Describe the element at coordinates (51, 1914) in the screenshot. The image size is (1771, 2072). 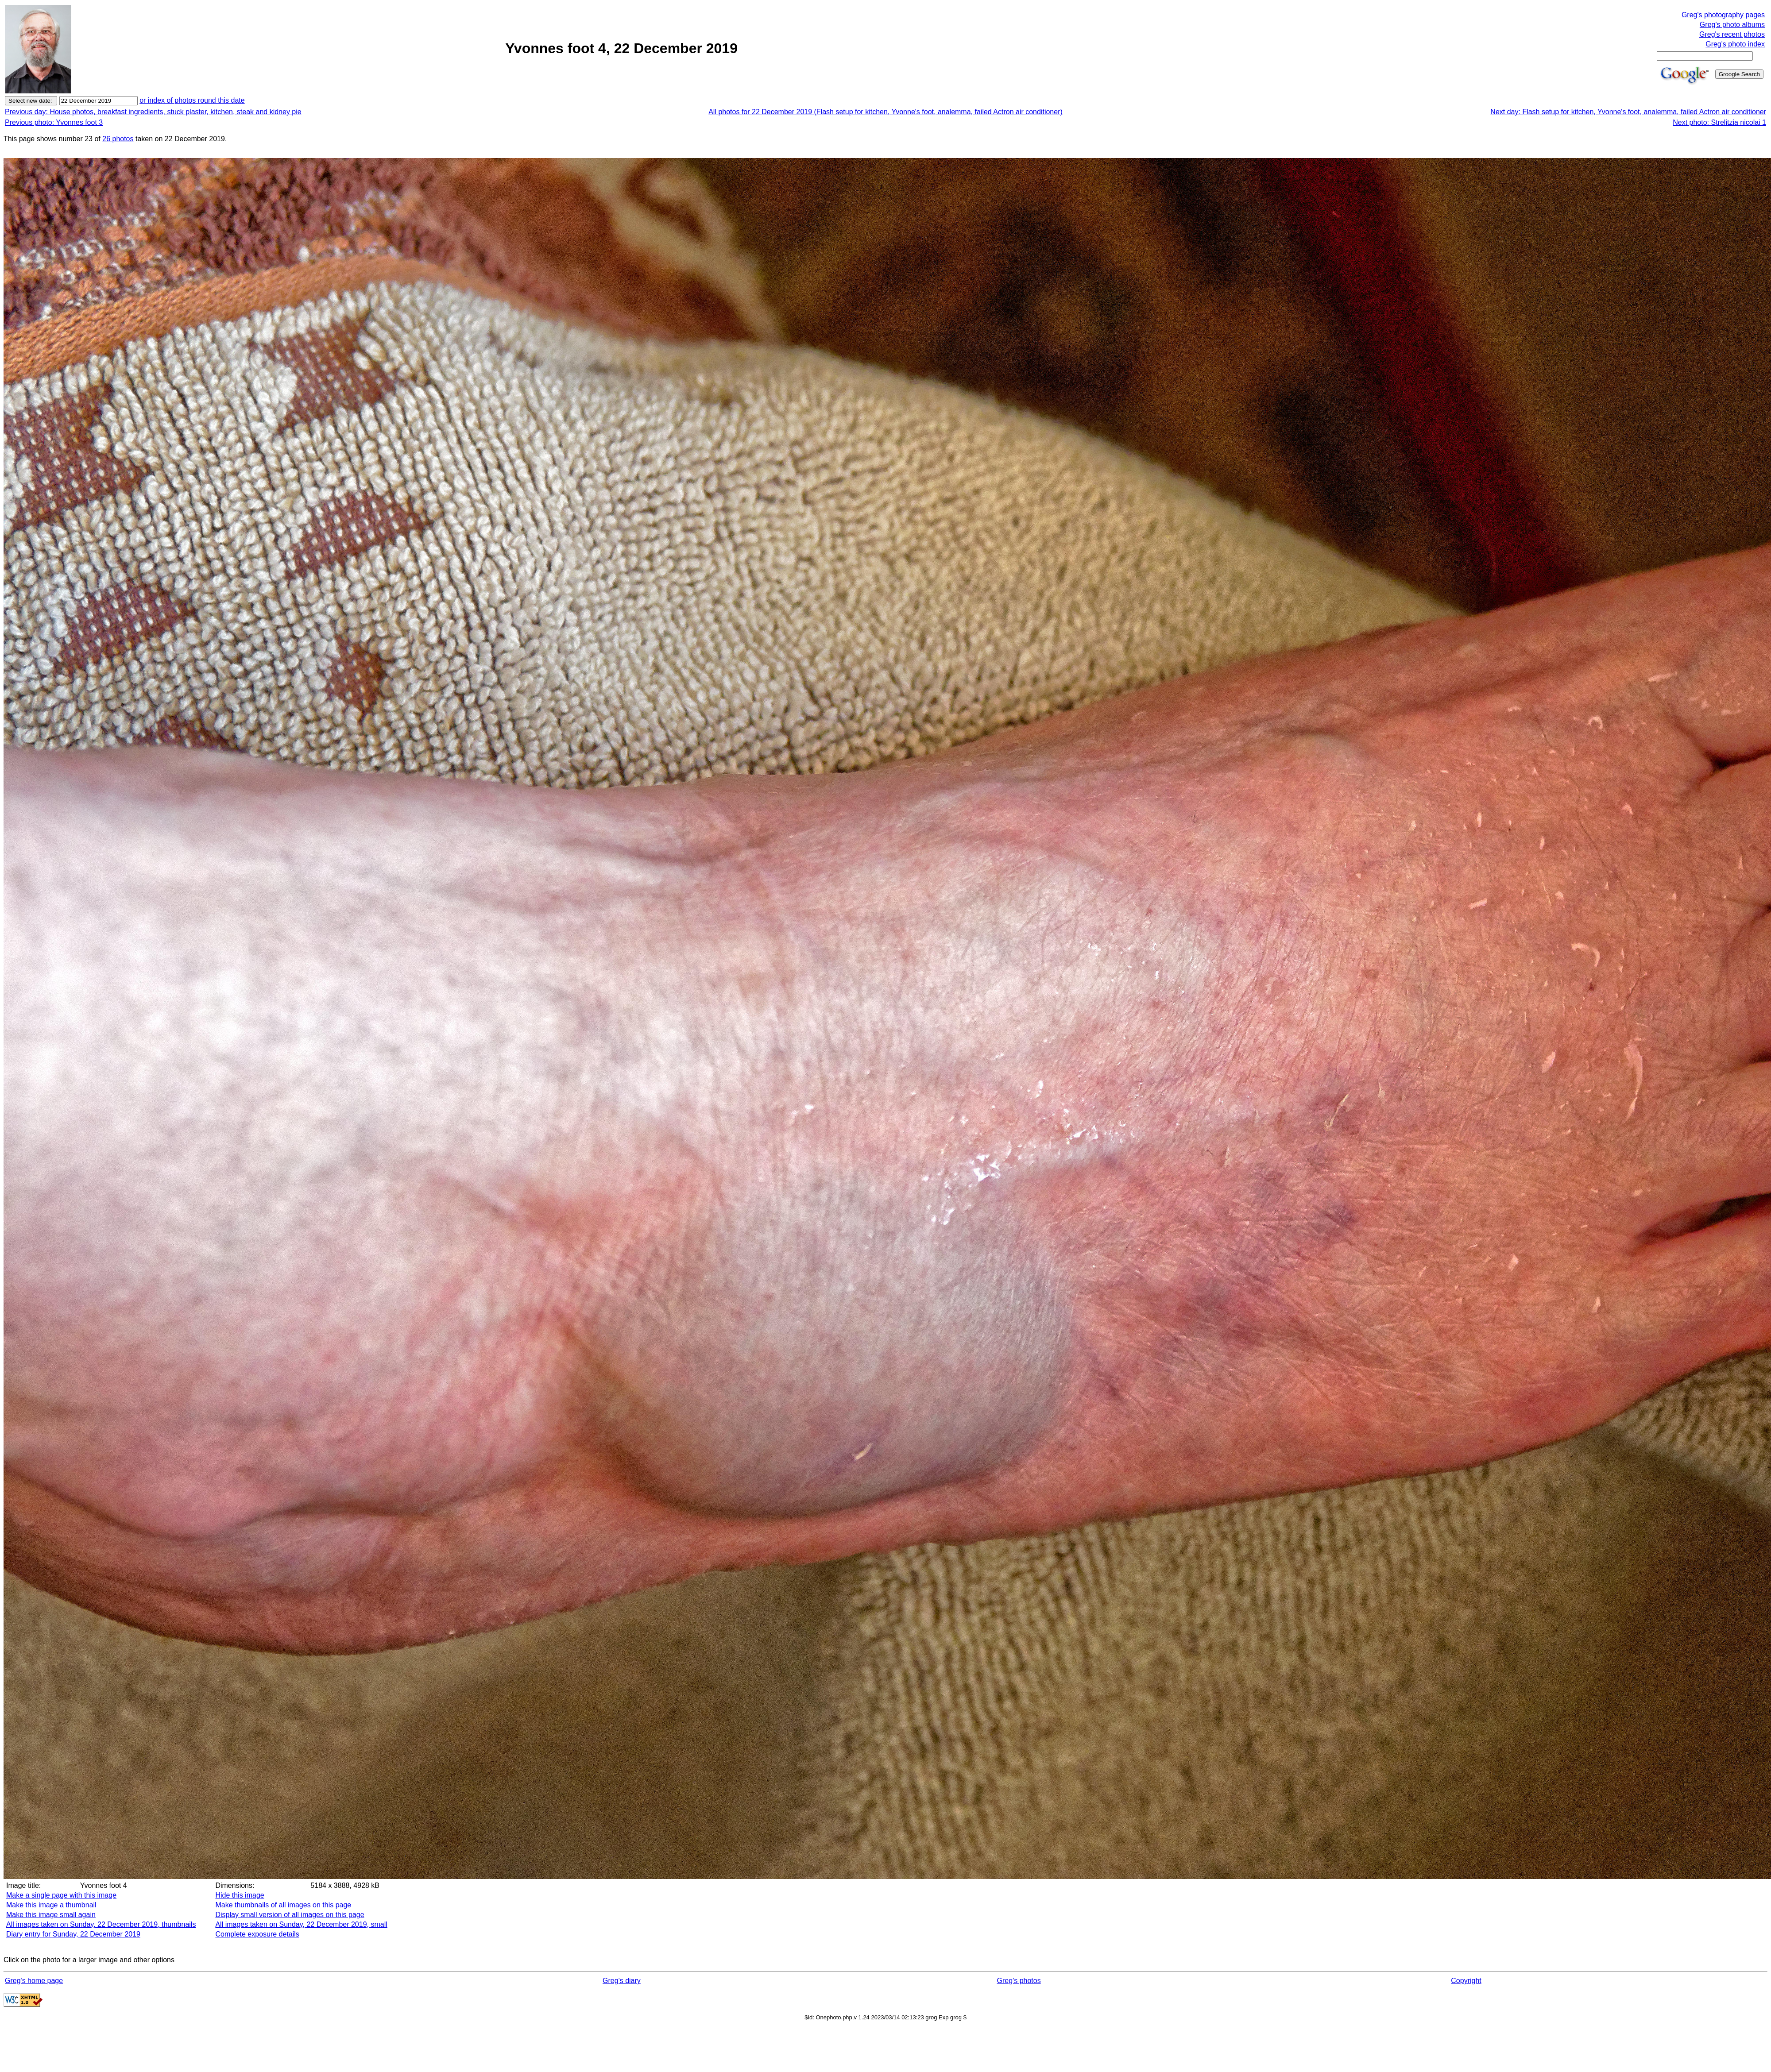
I see `Make this image small again` at that location.